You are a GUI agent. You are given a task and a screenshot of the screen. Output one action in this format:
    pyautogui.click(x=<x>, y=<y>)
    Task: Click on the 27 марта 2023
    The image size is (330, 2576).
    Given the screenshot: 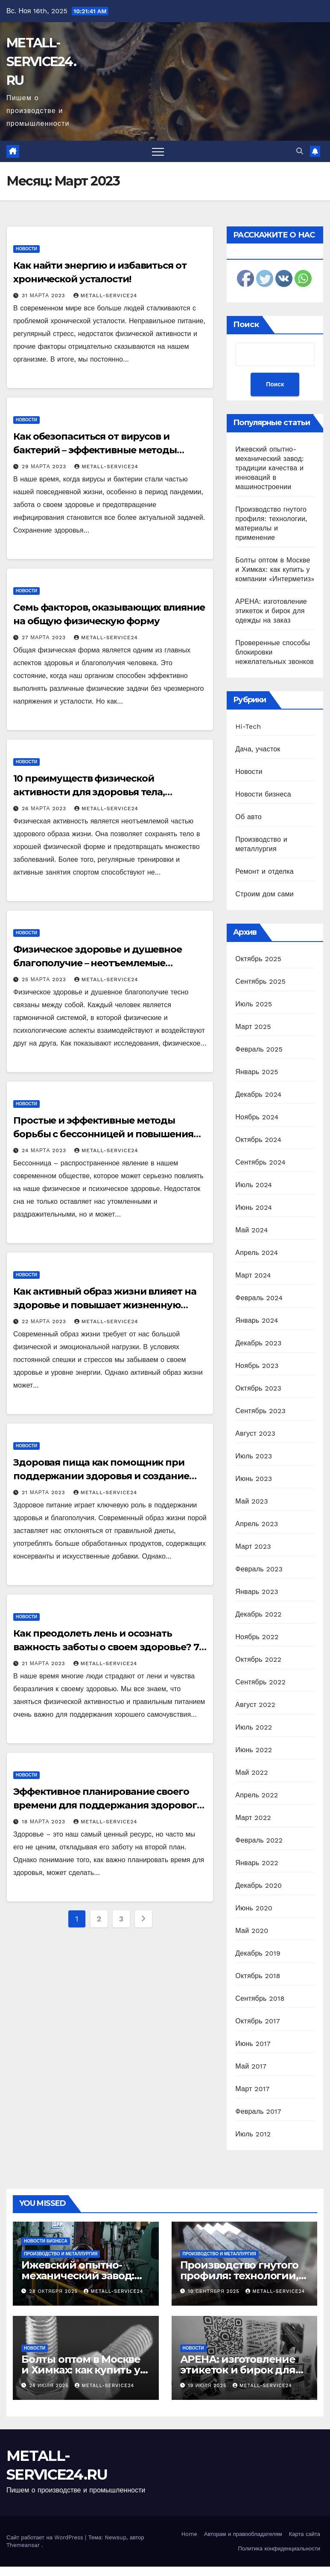 What is the action you would take?
    pyautogui.click(x=45, y=637)
    